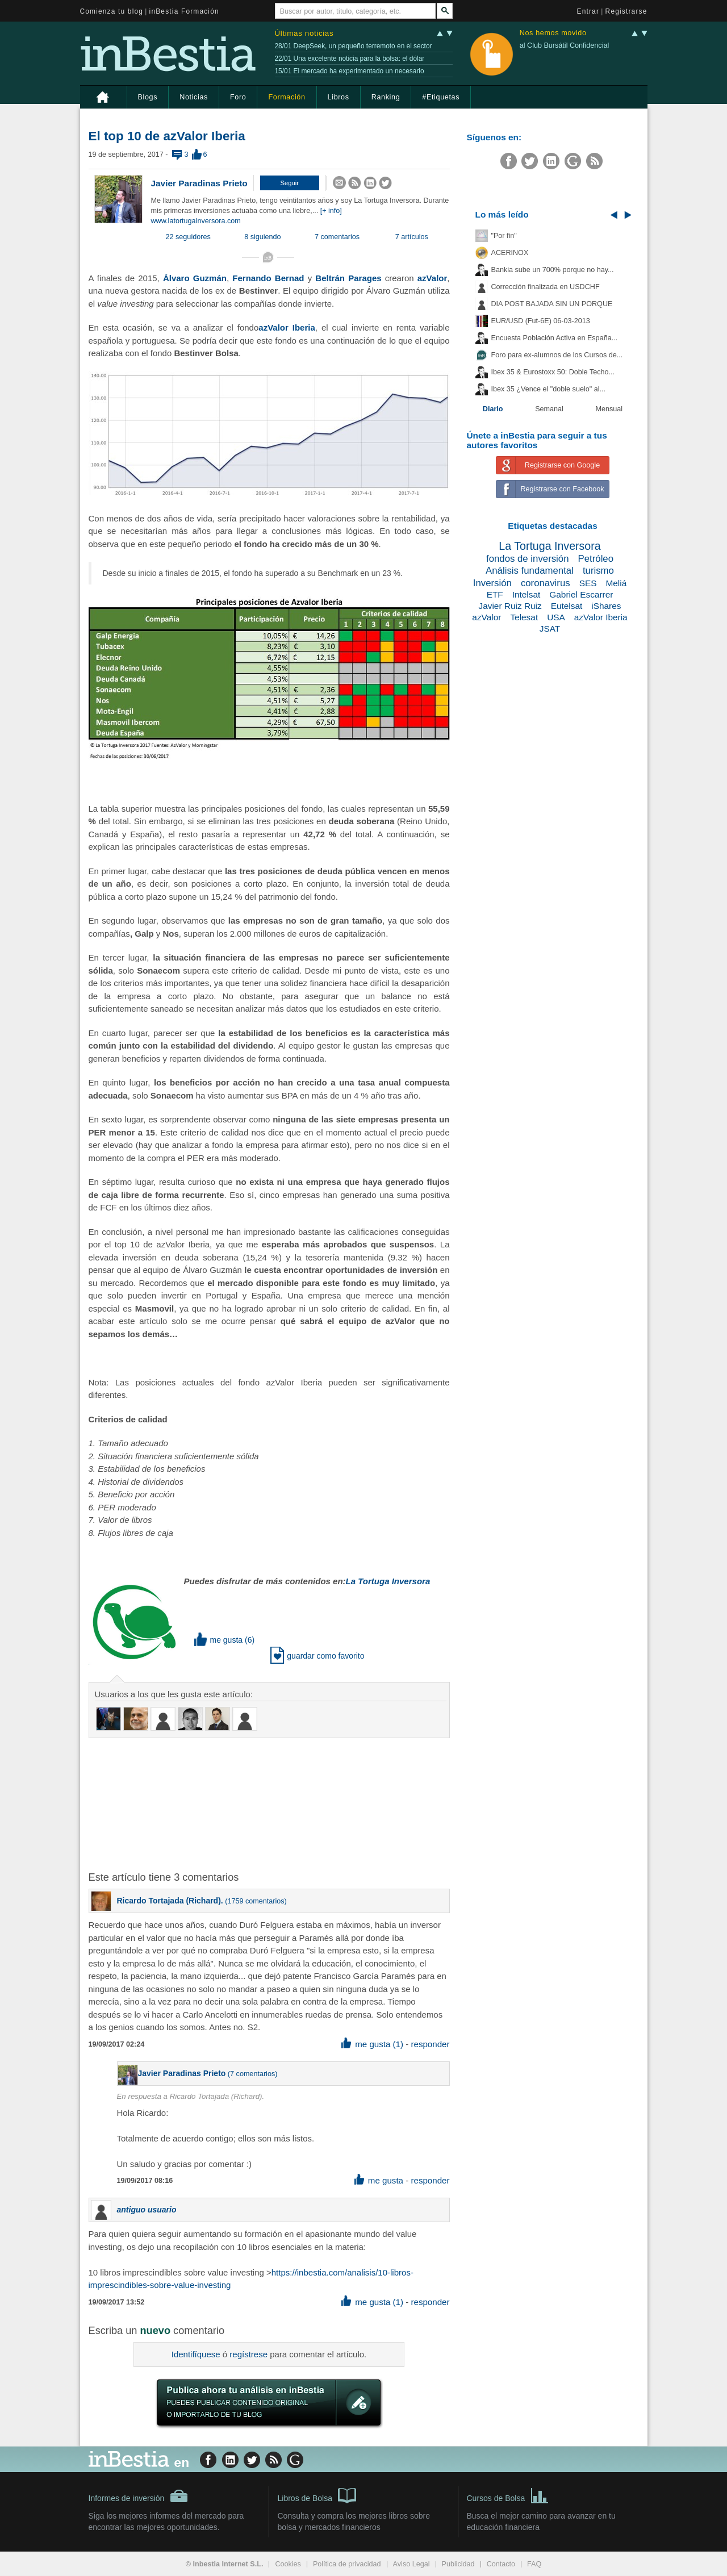 This screenshot has height=2576, width=727. What do you see at coordinates (564, 45) in the screenshot?
I see `al Club Bursátil Confidencial` at bounding box center [564, 45].